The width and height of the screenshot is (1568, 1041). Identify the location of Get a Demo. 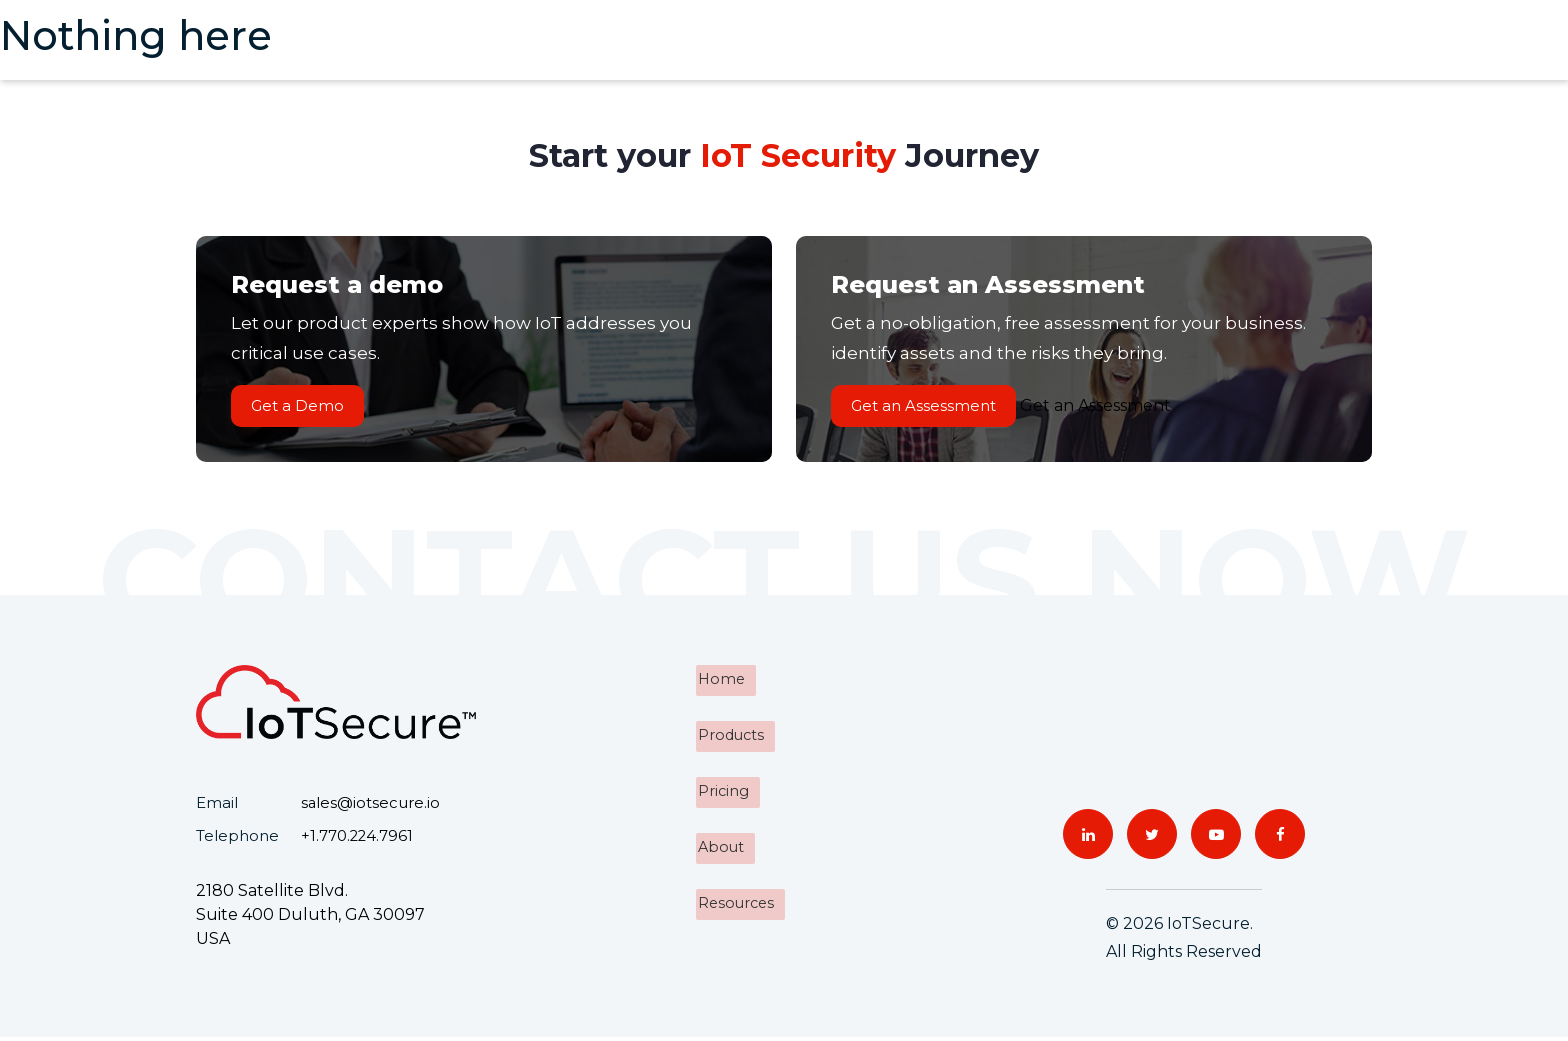
(302, 407).